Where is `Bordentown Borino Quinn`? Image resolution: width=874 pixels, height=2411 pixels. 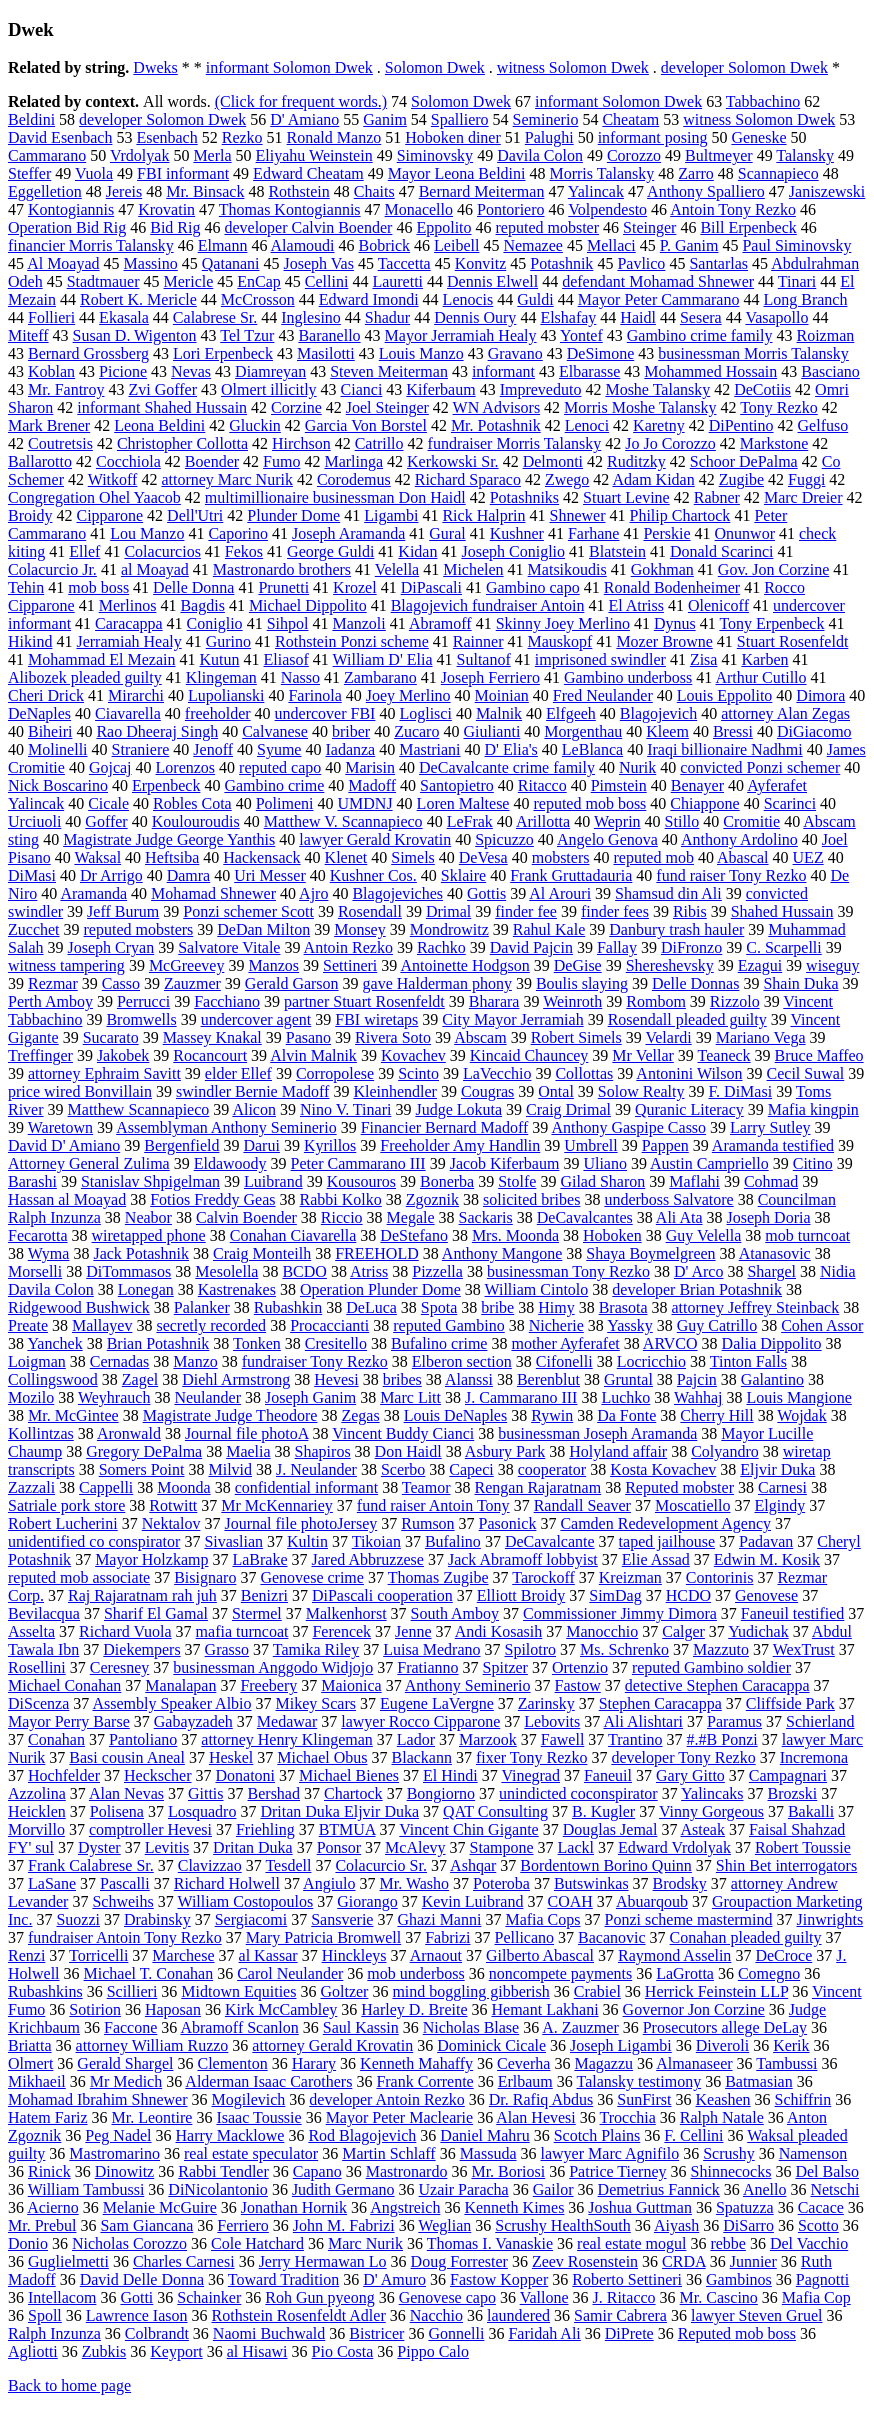 Bordentown Borino Quinn is located at coordinates (606, 1865).